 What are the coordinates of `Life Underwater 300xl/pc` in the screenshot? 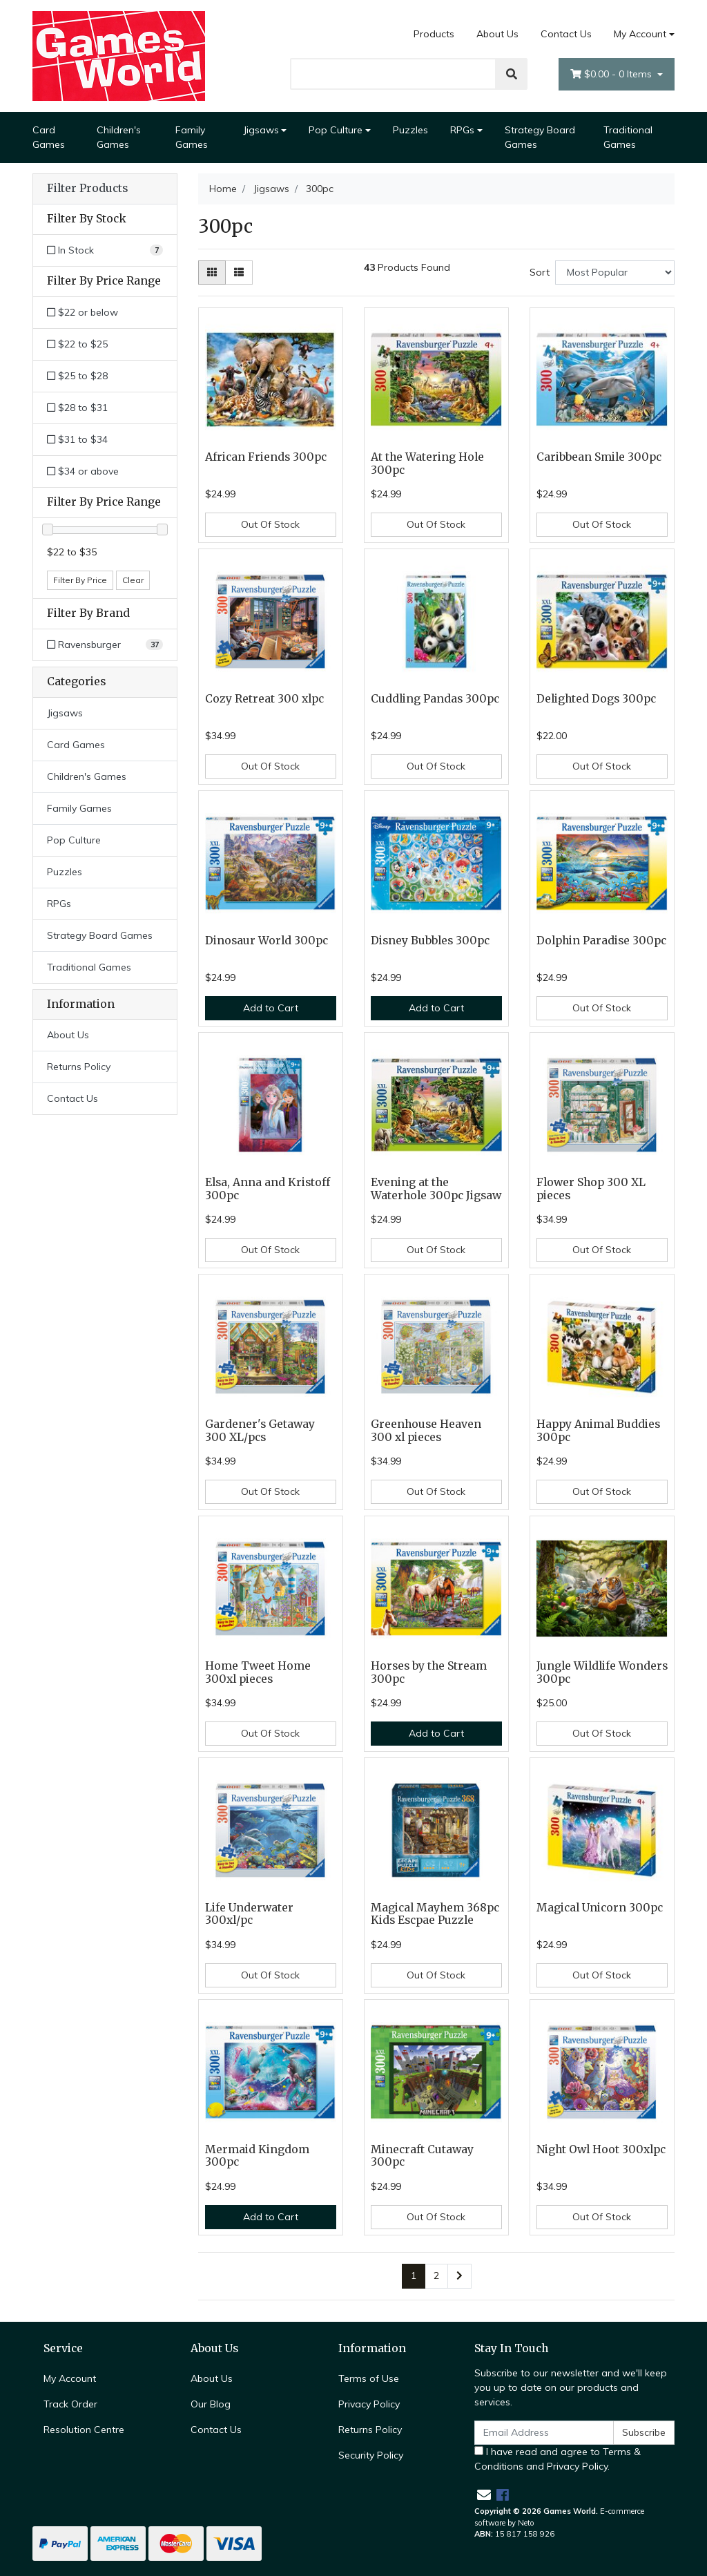 It's located at (249, 1914).